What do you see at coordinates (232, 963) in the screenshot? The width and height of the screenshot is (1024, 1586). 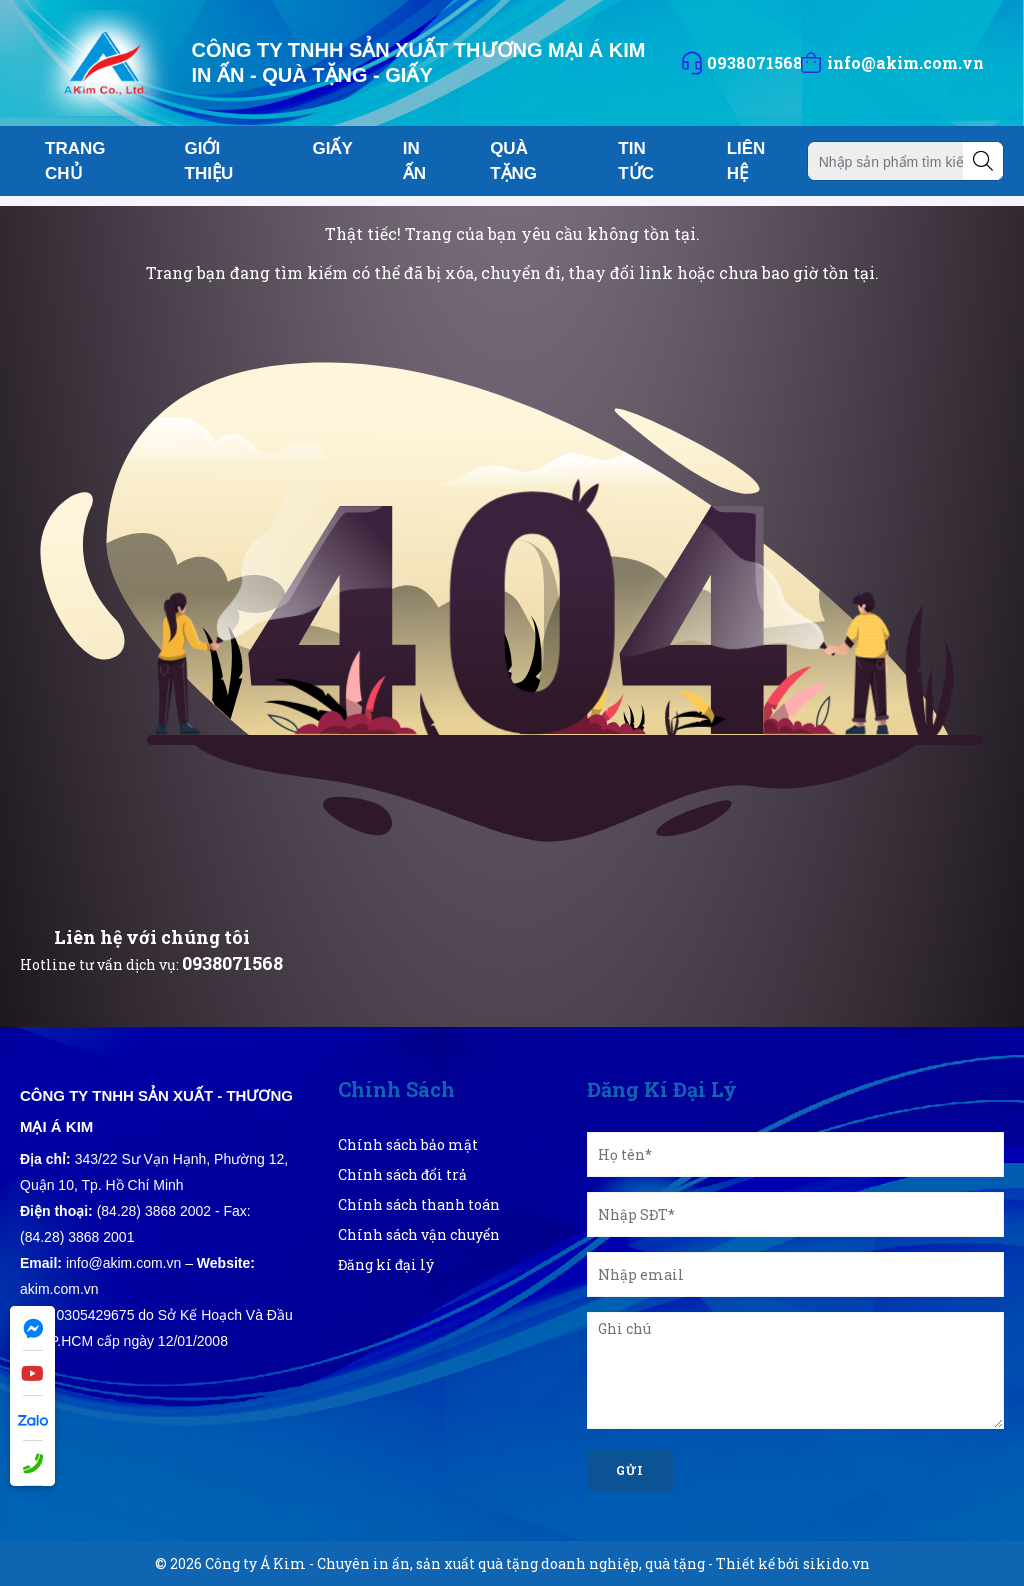 I see `0938071568` at bounding box center [232, 963].